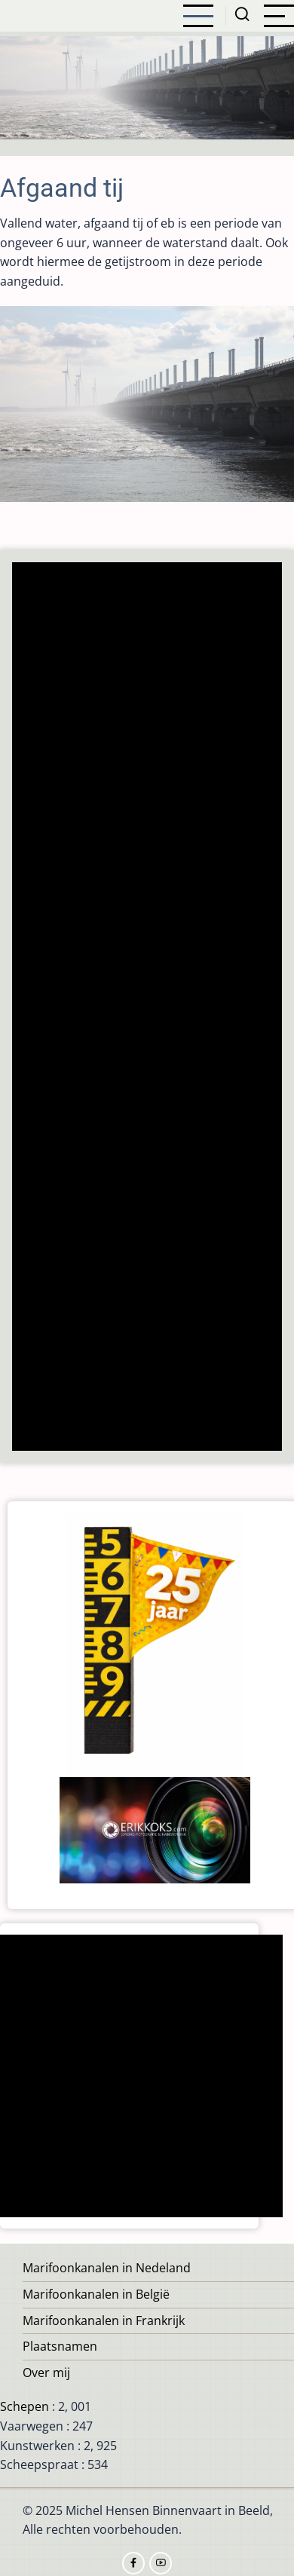 Image resolution: width=294 pixels, height=2576 pixels. I want to click on Plaatsnamen, so click(60, 2346).